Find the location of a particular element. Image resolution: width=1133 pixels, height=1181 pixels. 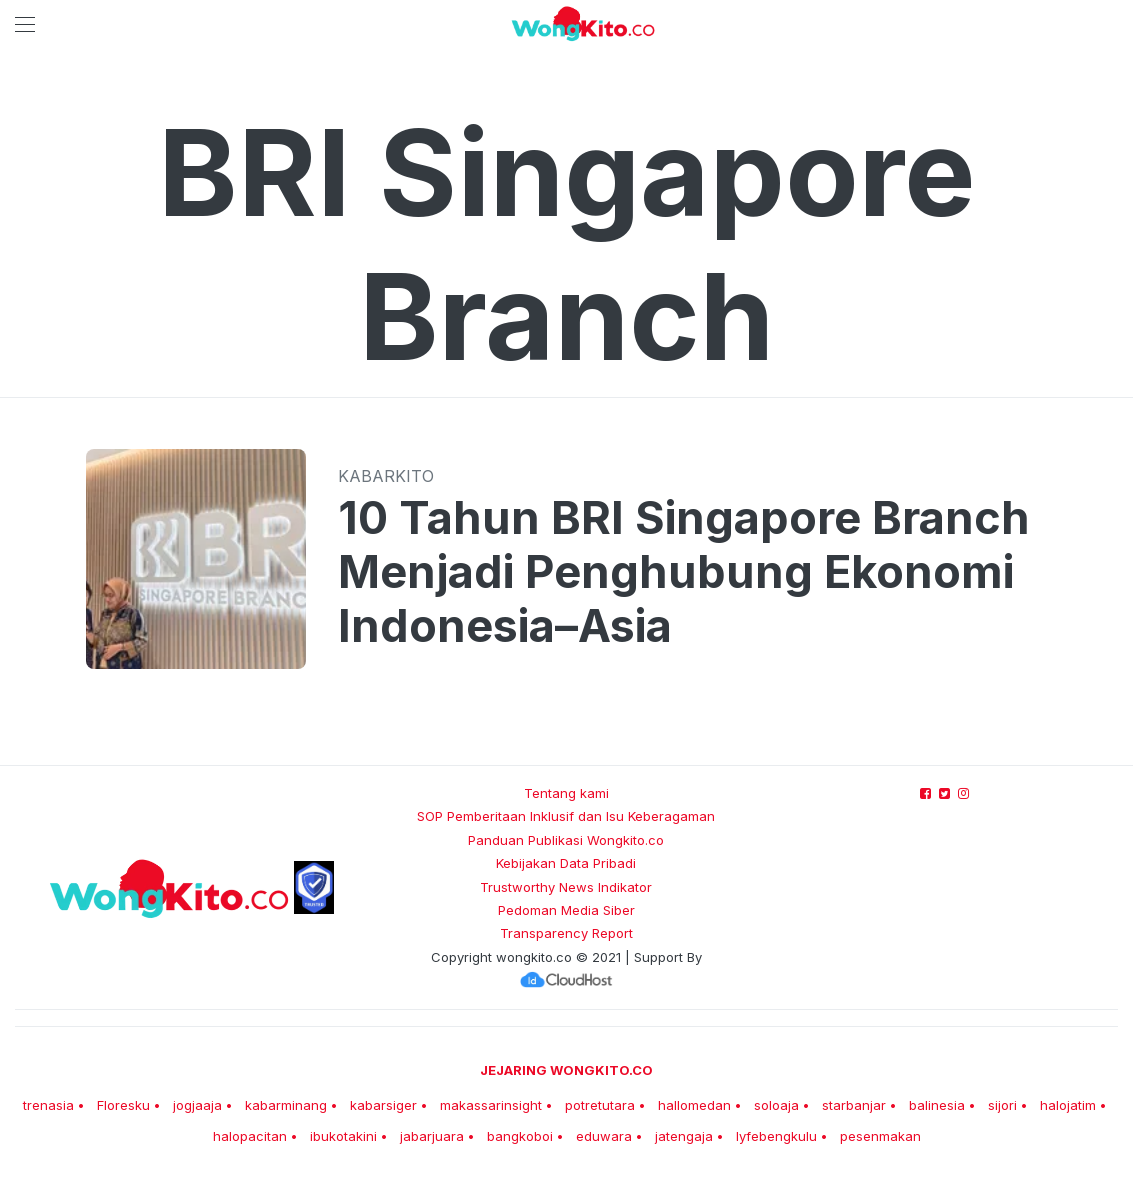

Kebijakan Data Pribadi is located at coordinates (566, 863).